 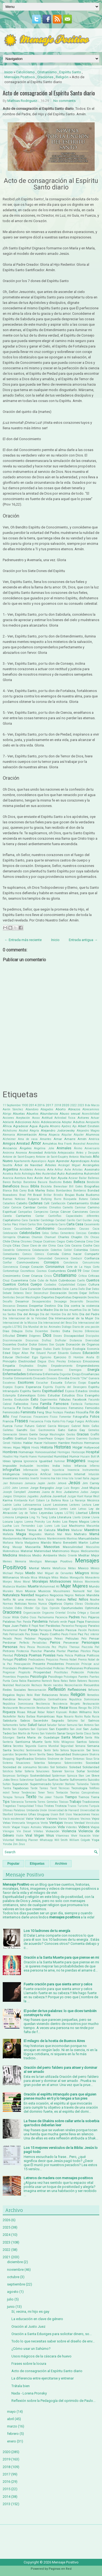 What do you see at coordinates (9, 1651) in the screenshot?
I see `Pintores` at bounding box center [9, 1651].